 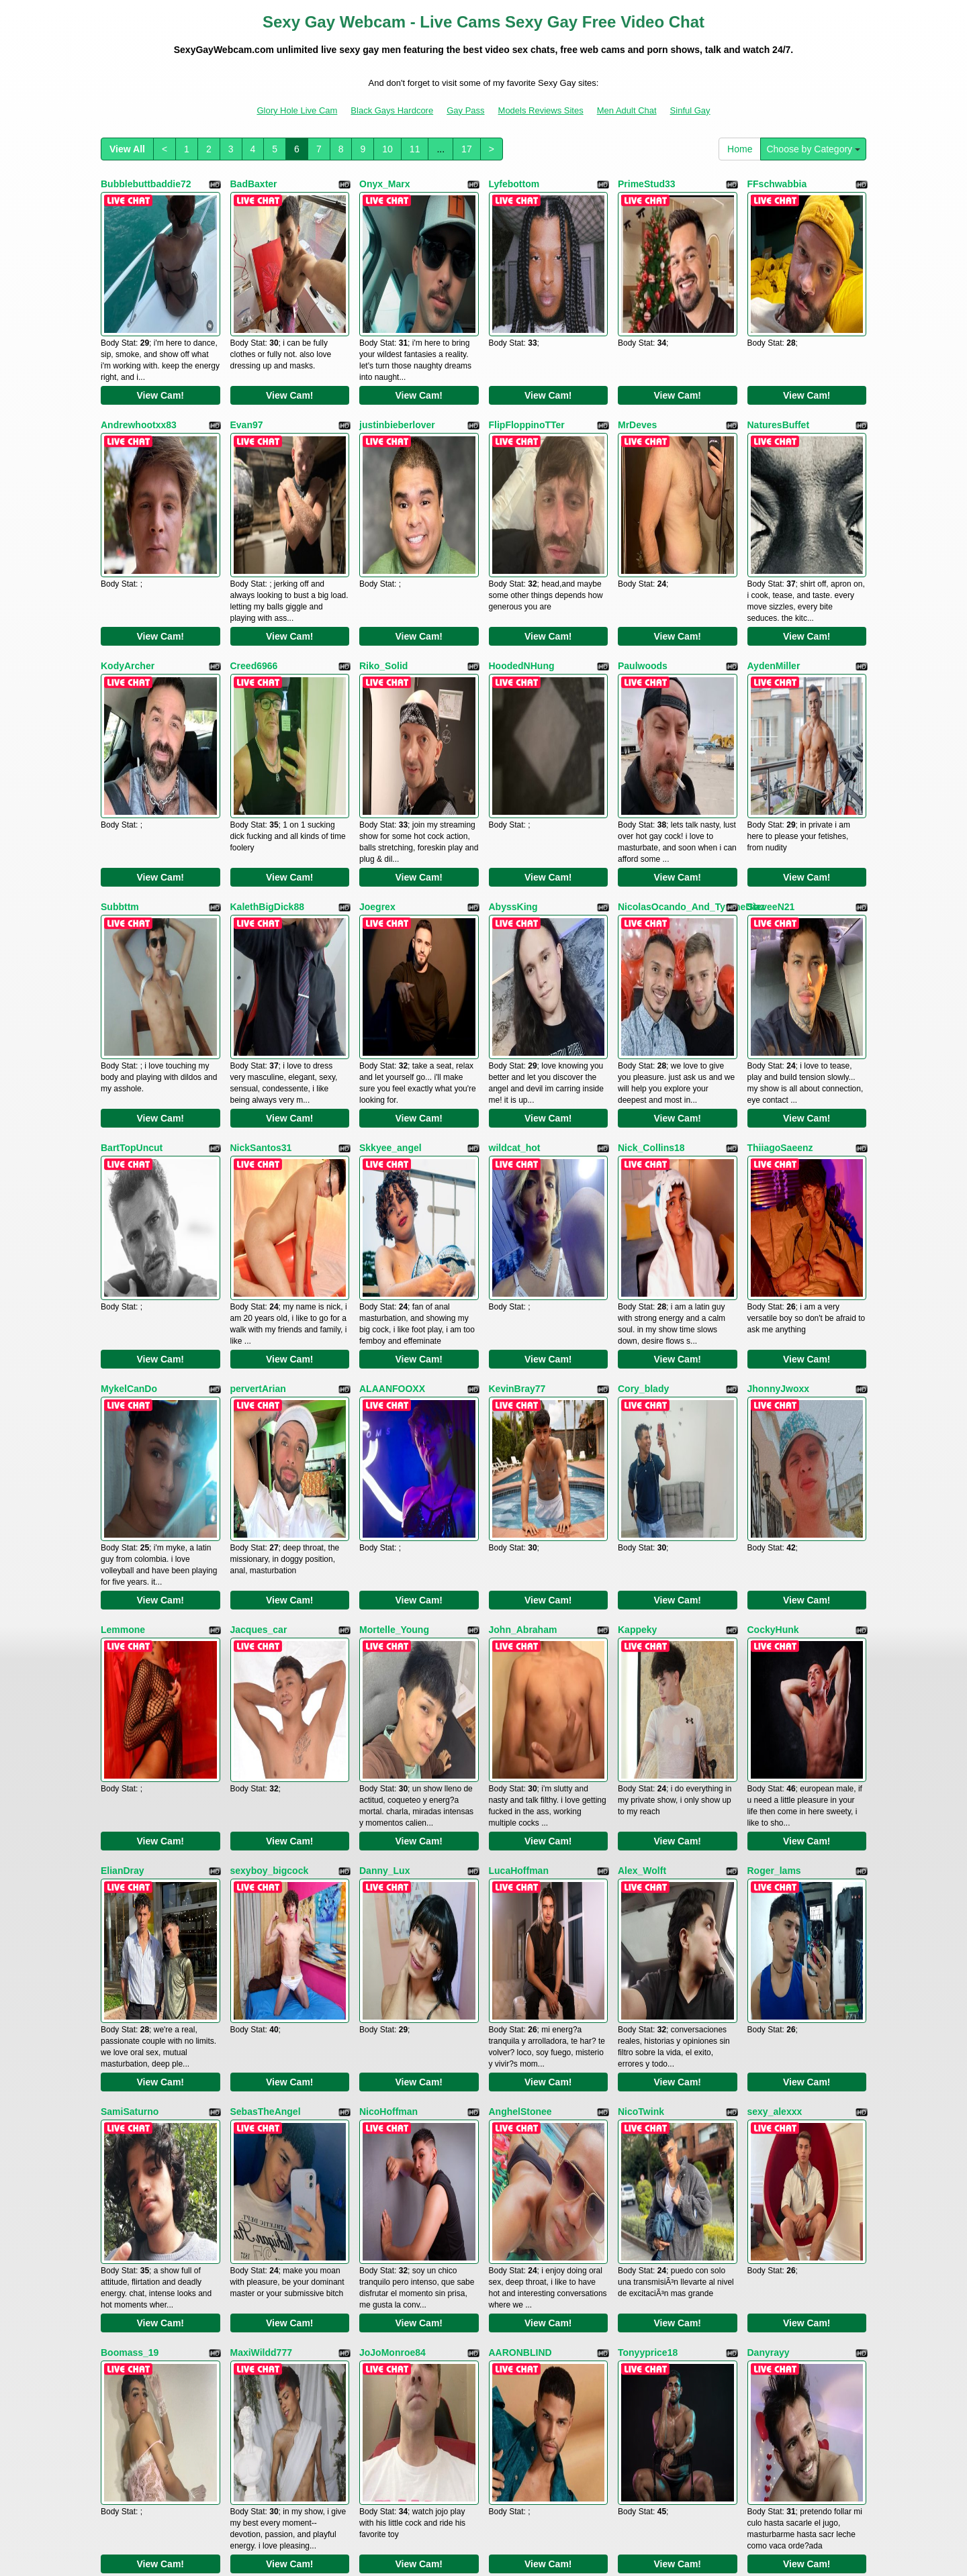 I want to click on Creed6966, so click(x=254, y=553).